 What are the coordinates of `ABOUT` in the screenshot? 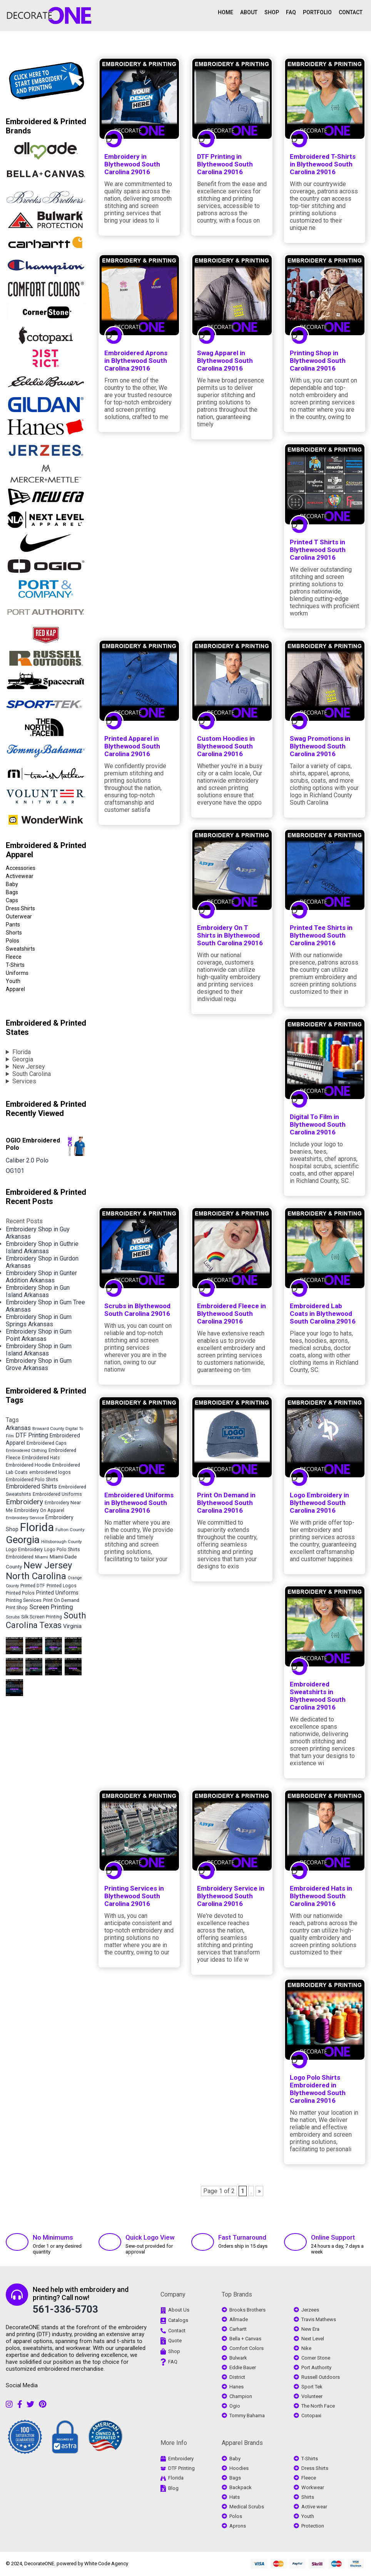 It's located at (248, 12).